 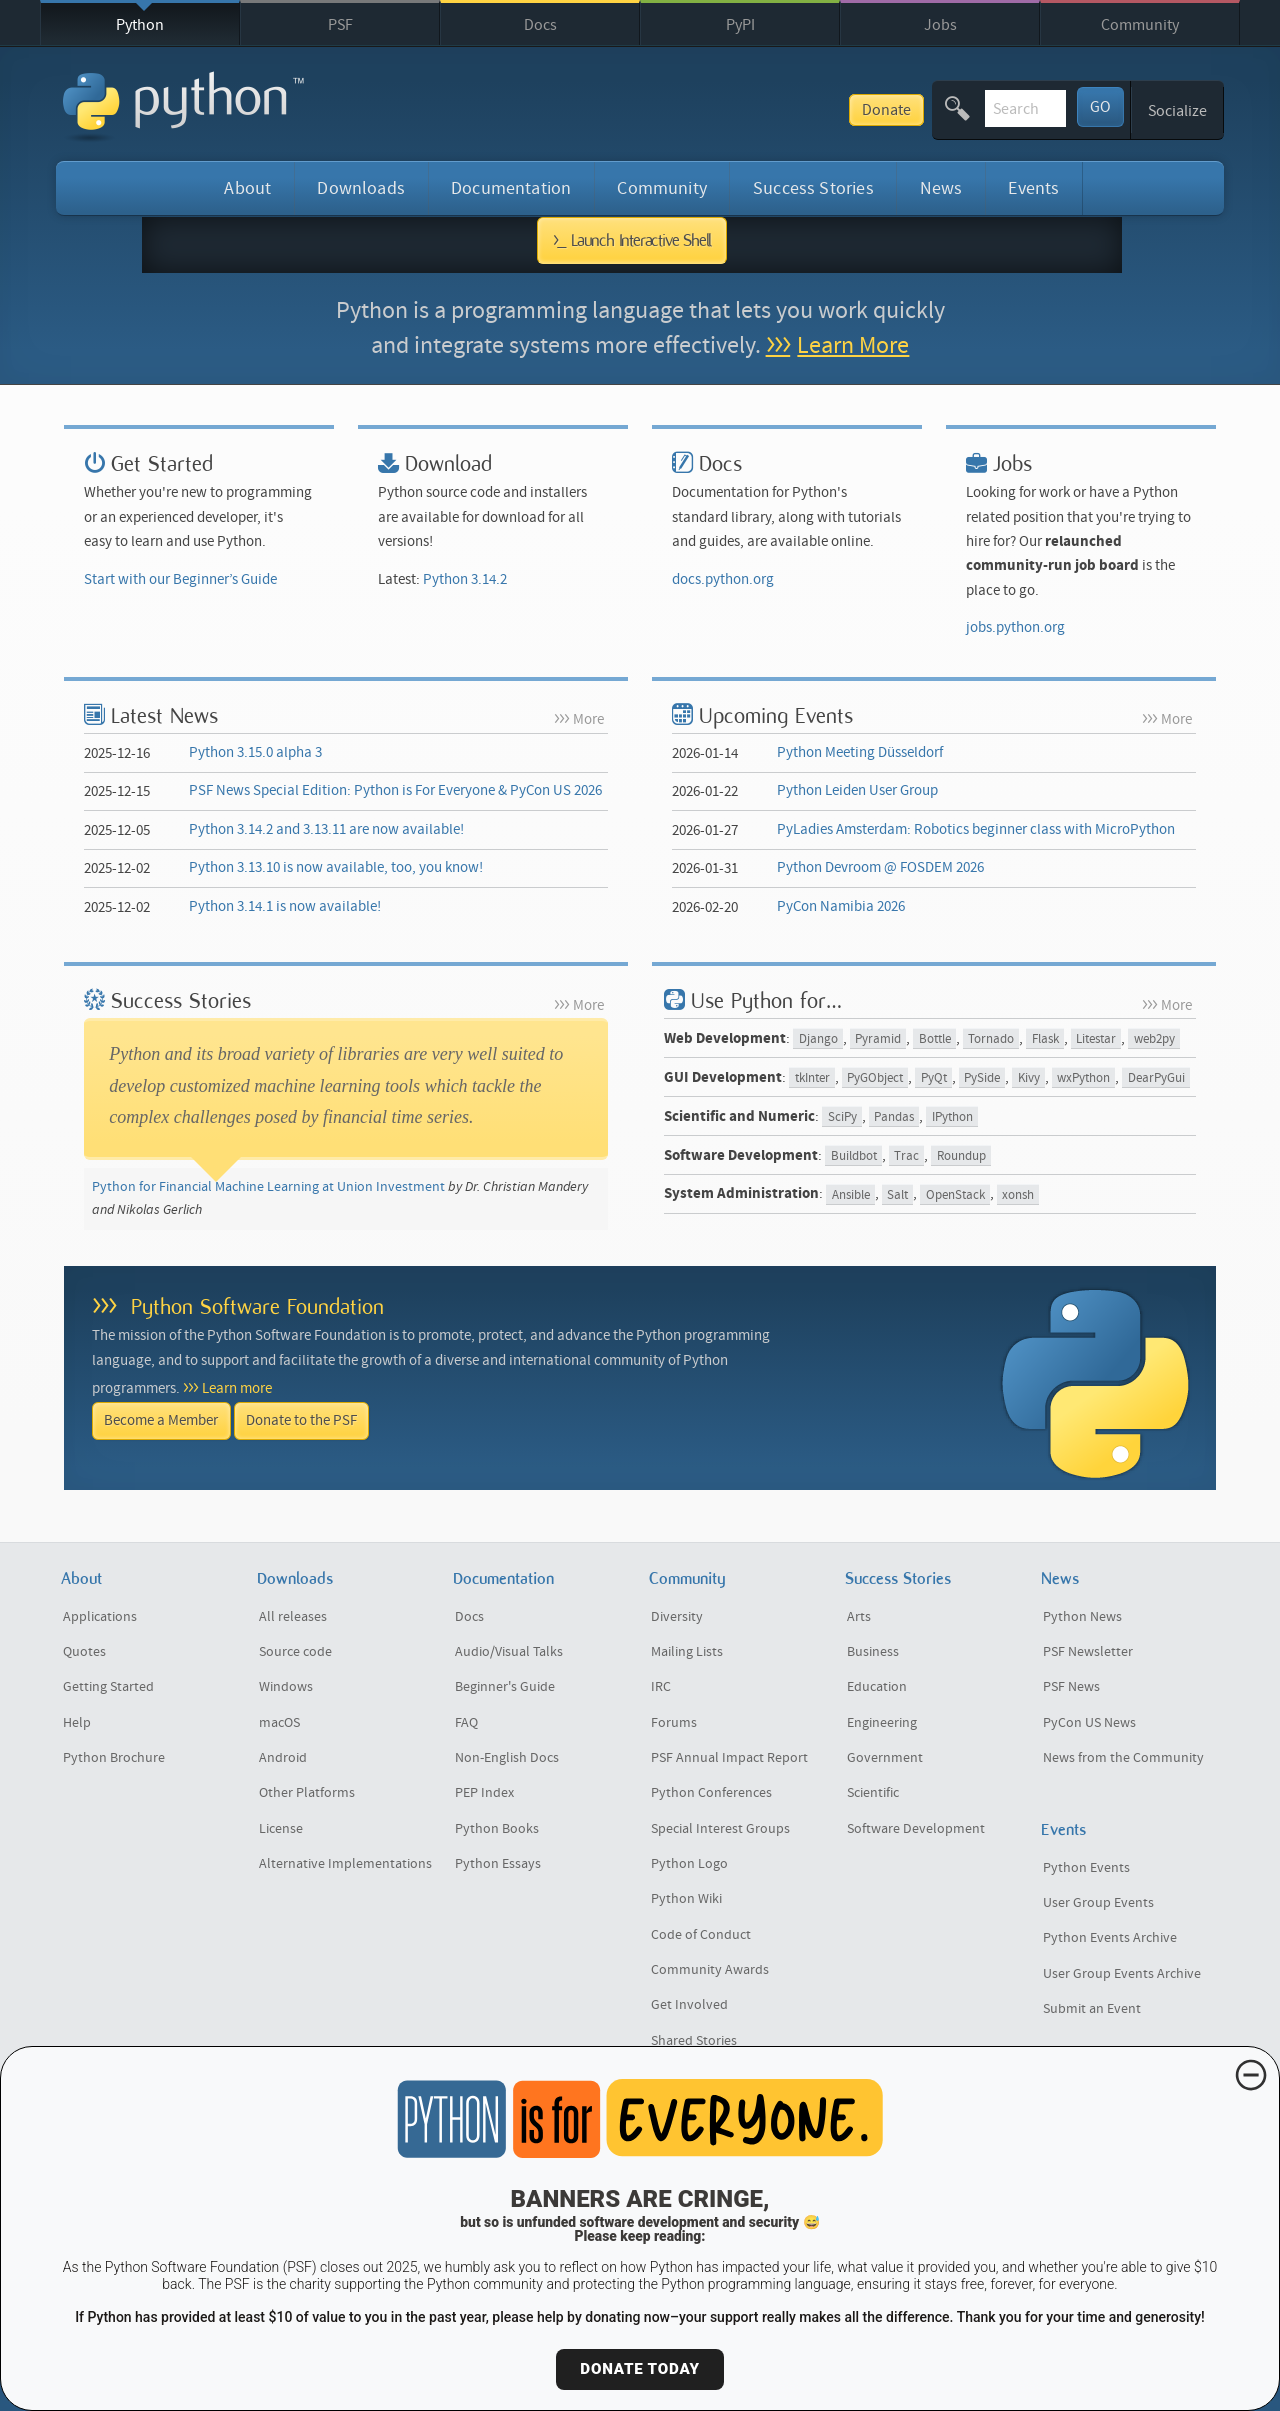 I want to click on Kivy, so click(x=1029, y=1078).